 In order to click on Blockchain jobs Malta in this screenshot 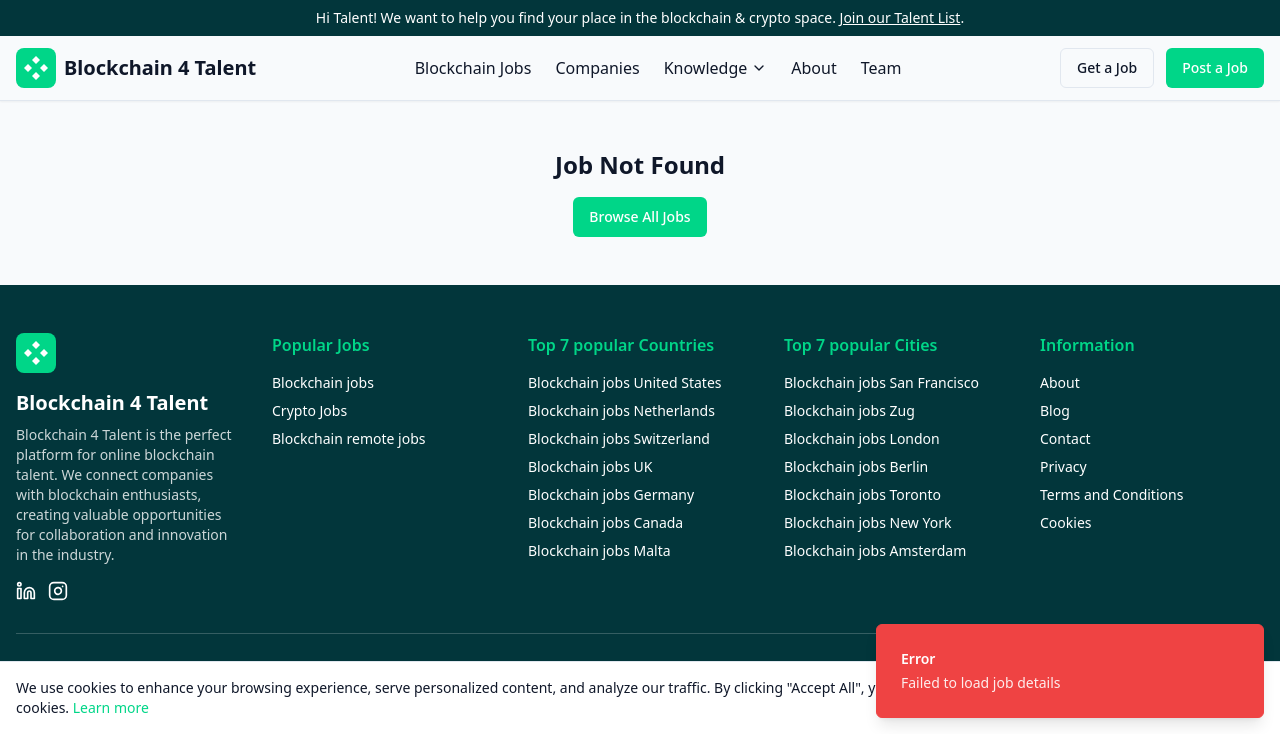, I will do `click(599, 550)`.